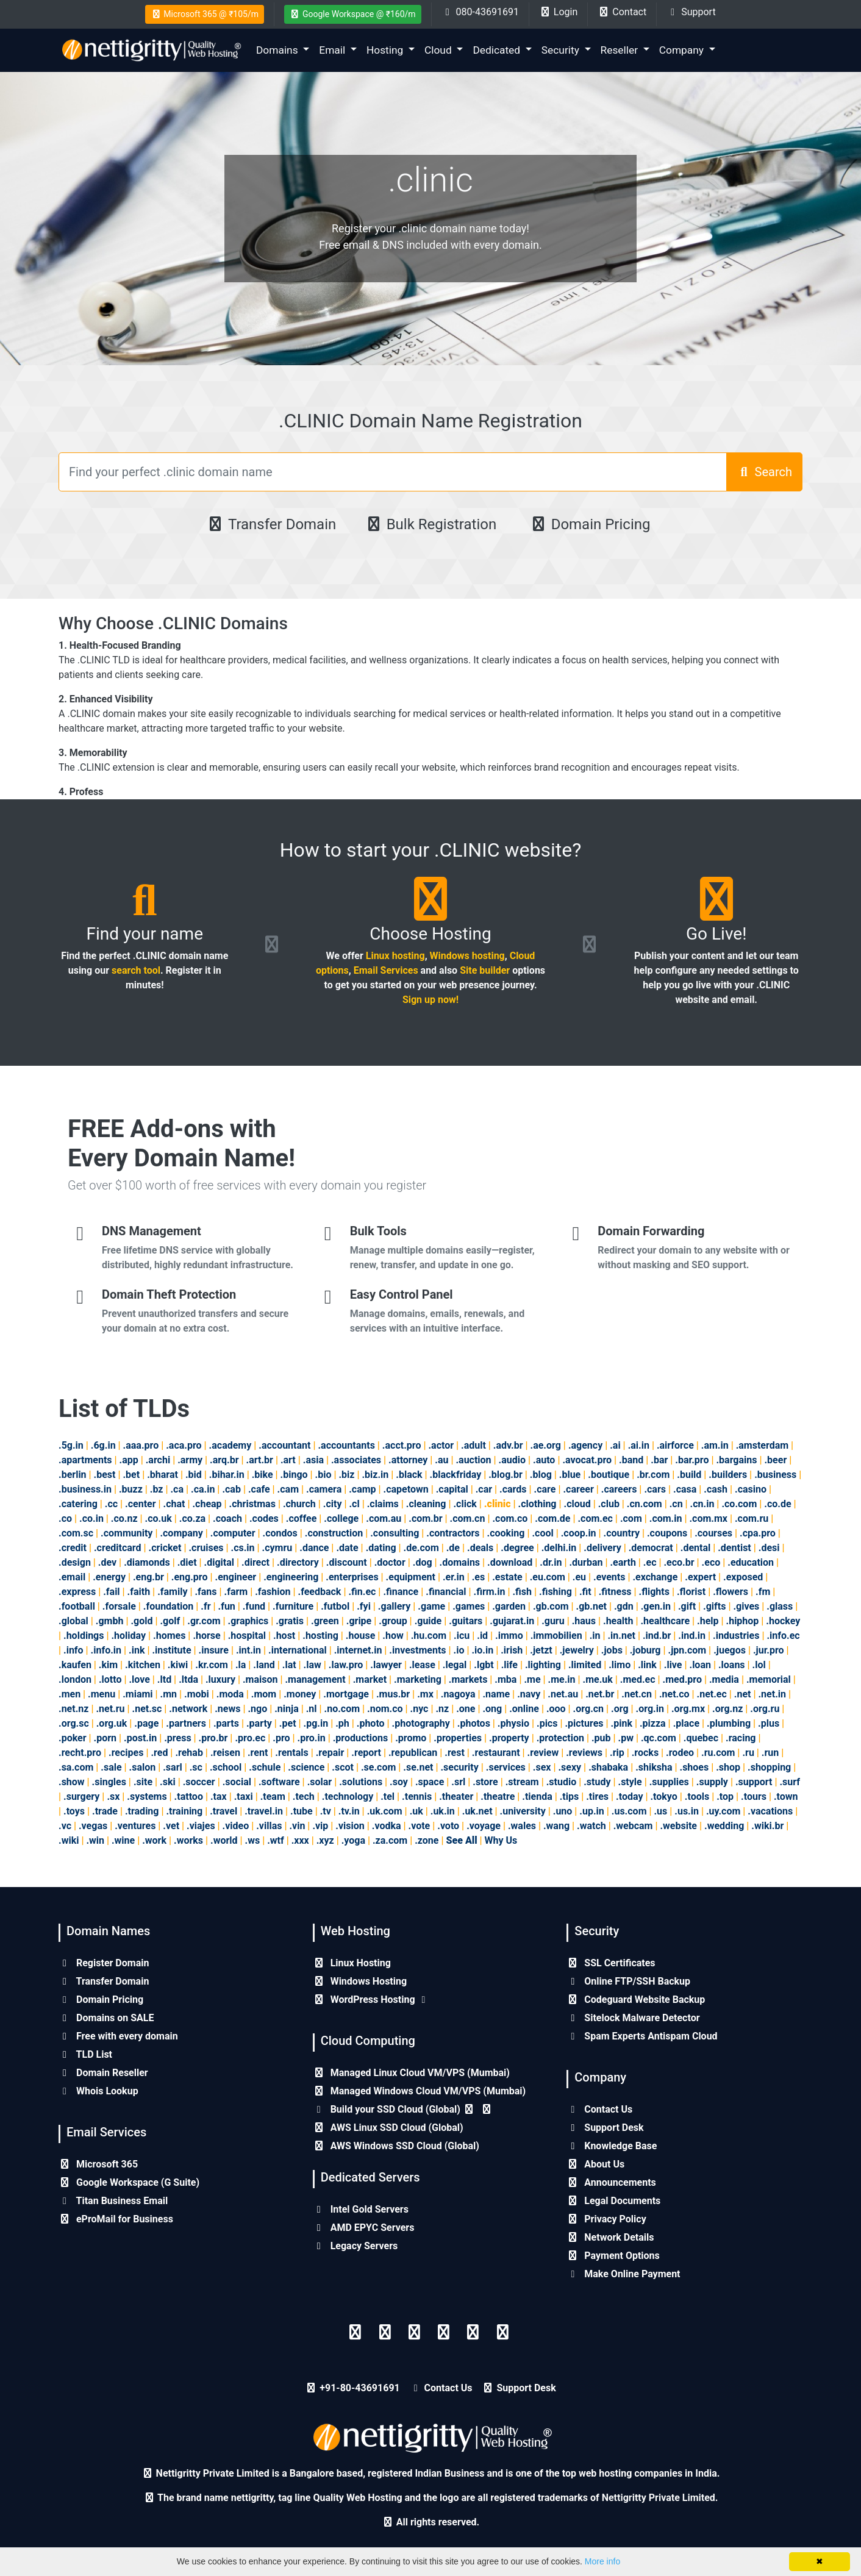 This screenshot has height=2576, width=861. I want to click on .games, so click(468, 1606).